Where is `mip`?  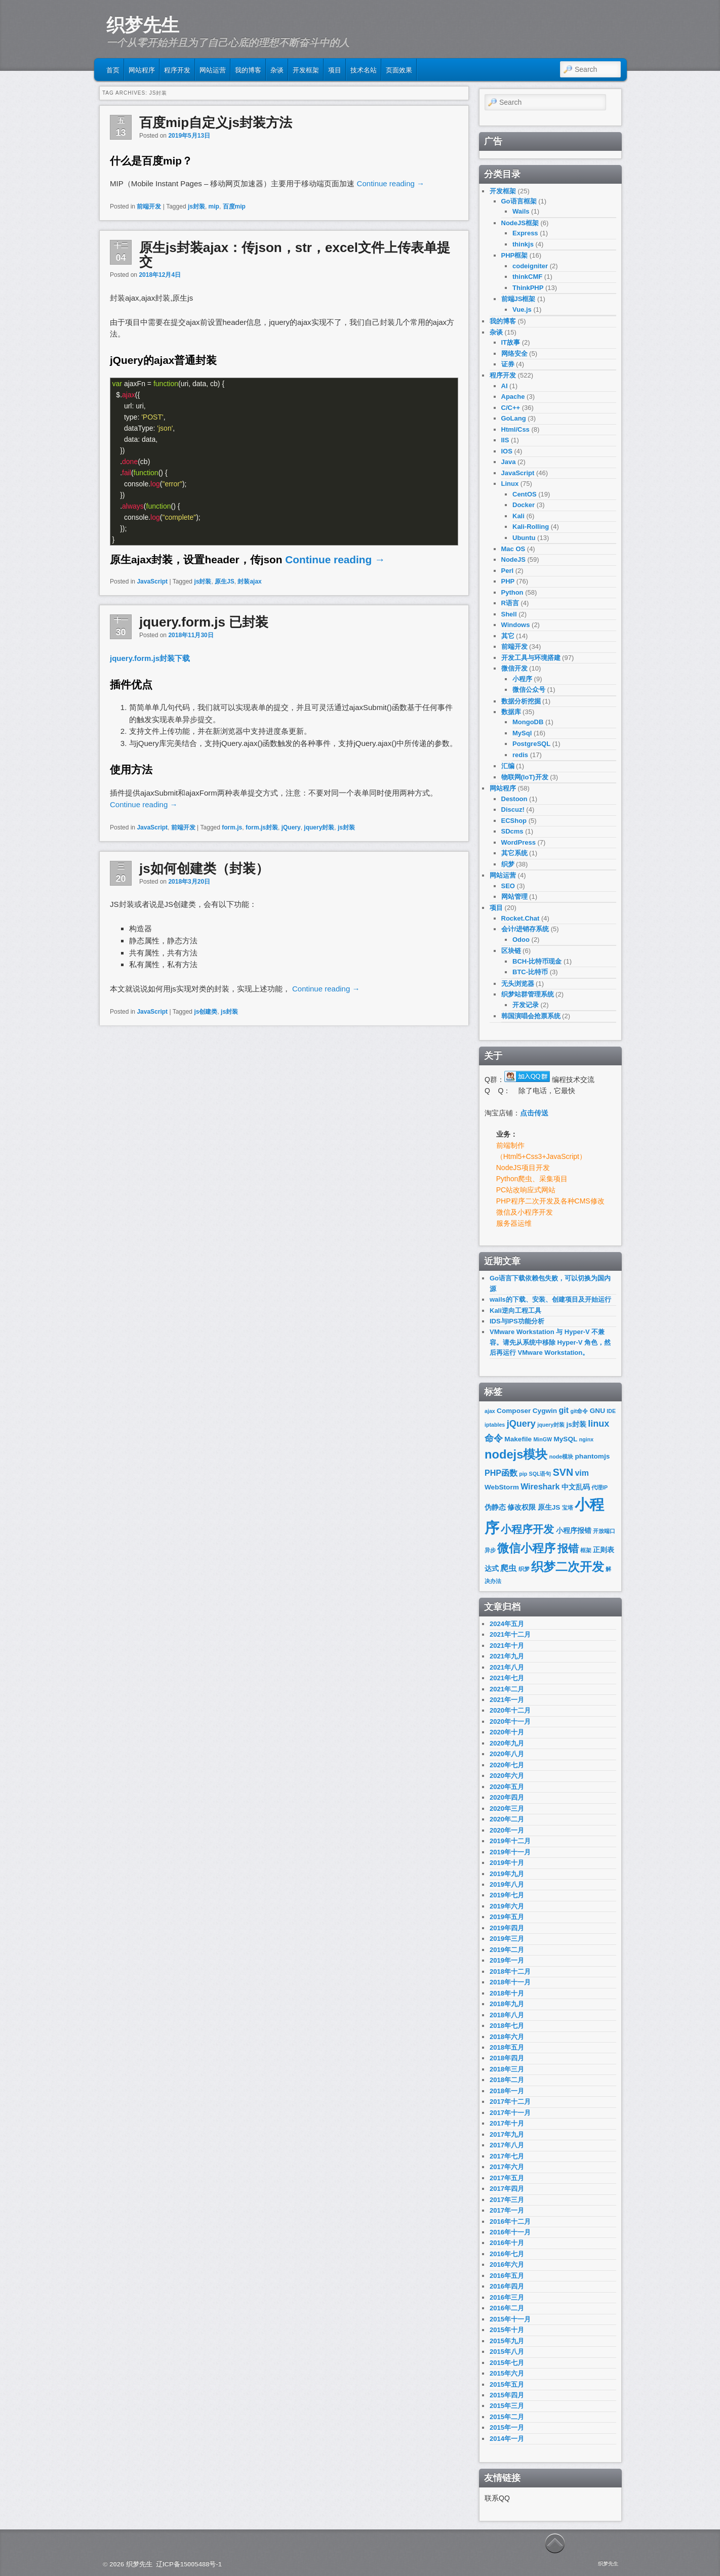 mip is located at coordinates (214, 206).